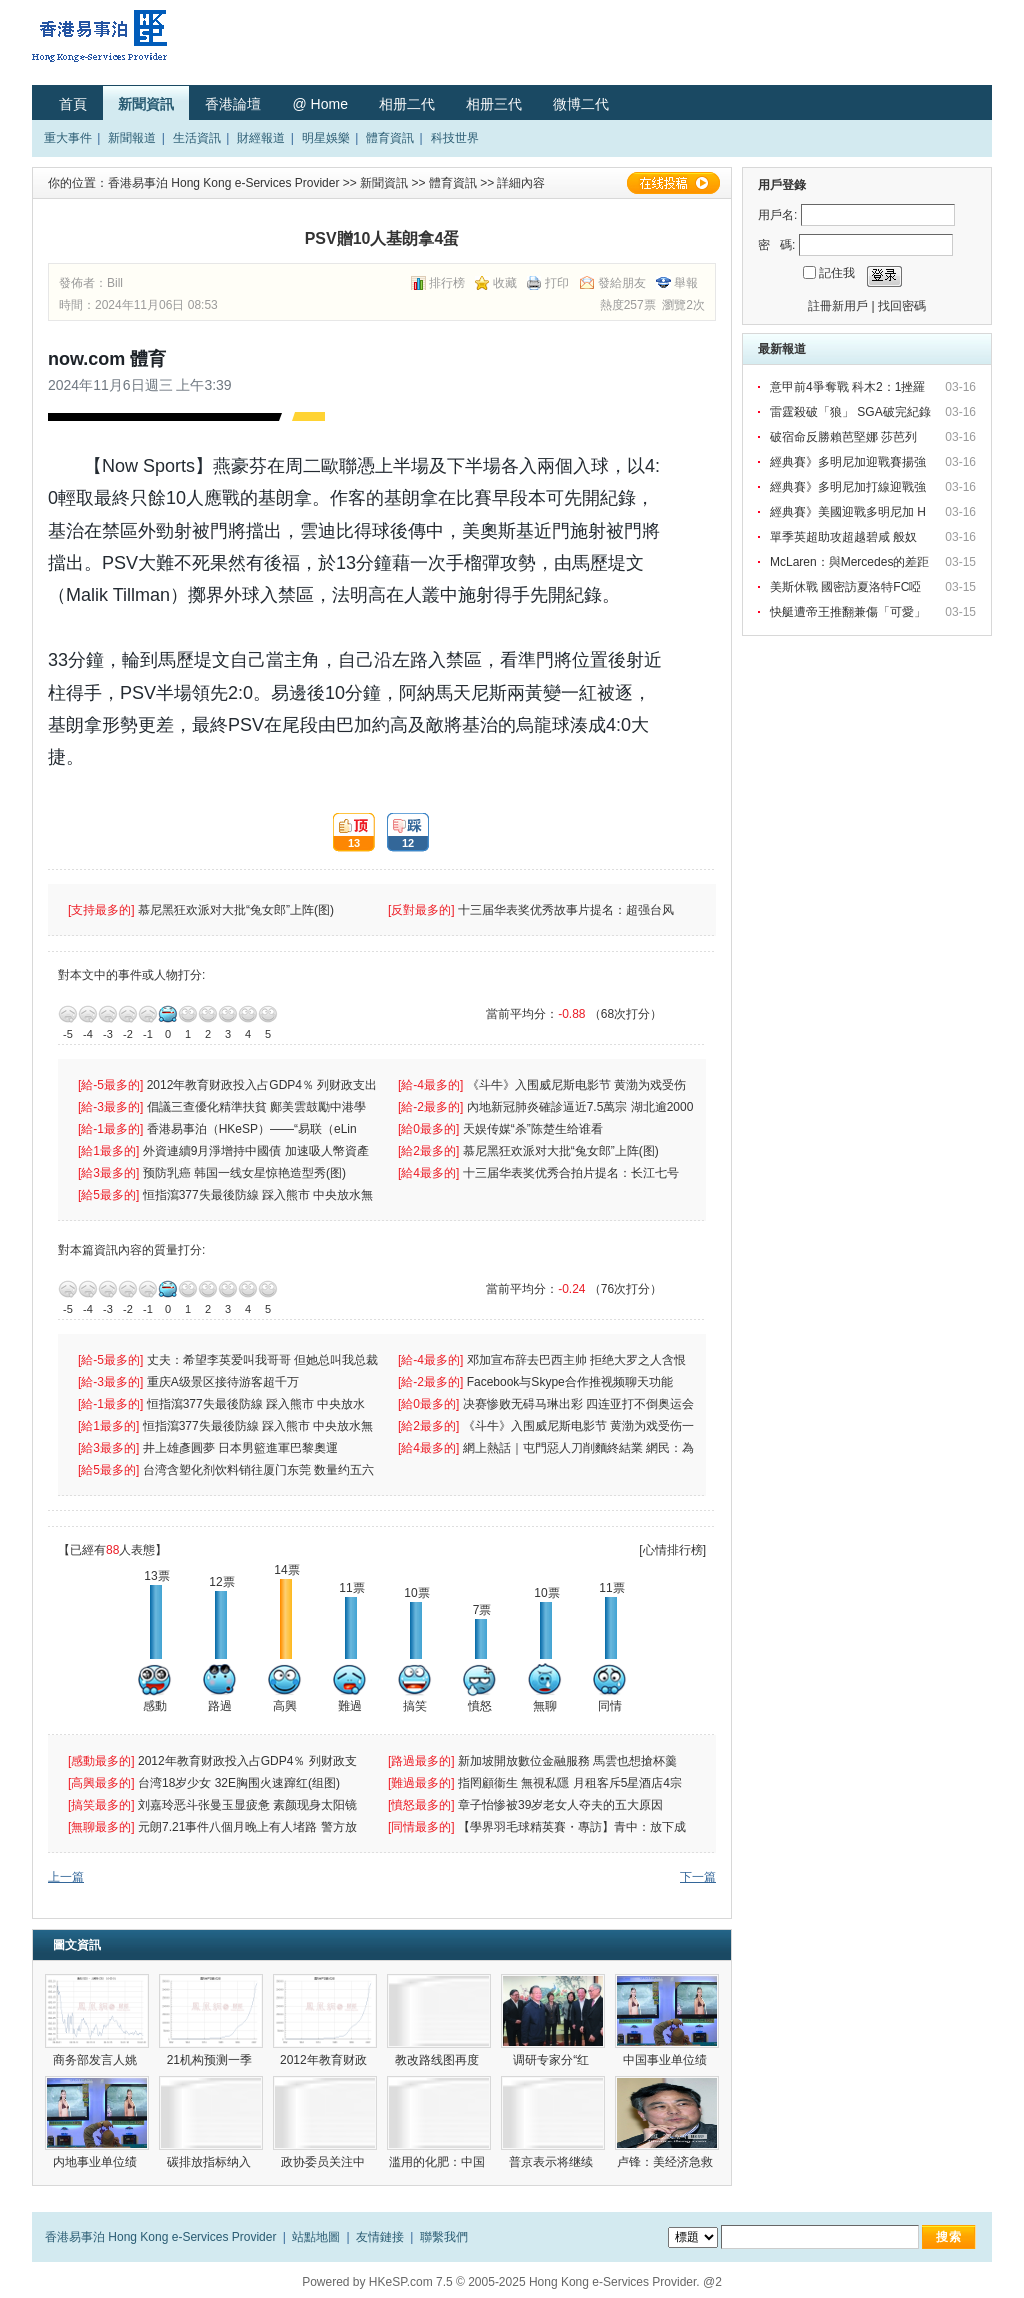  I want to click on 美斯休戰 國密訪夏洛特FC啞, so click(847, 587).